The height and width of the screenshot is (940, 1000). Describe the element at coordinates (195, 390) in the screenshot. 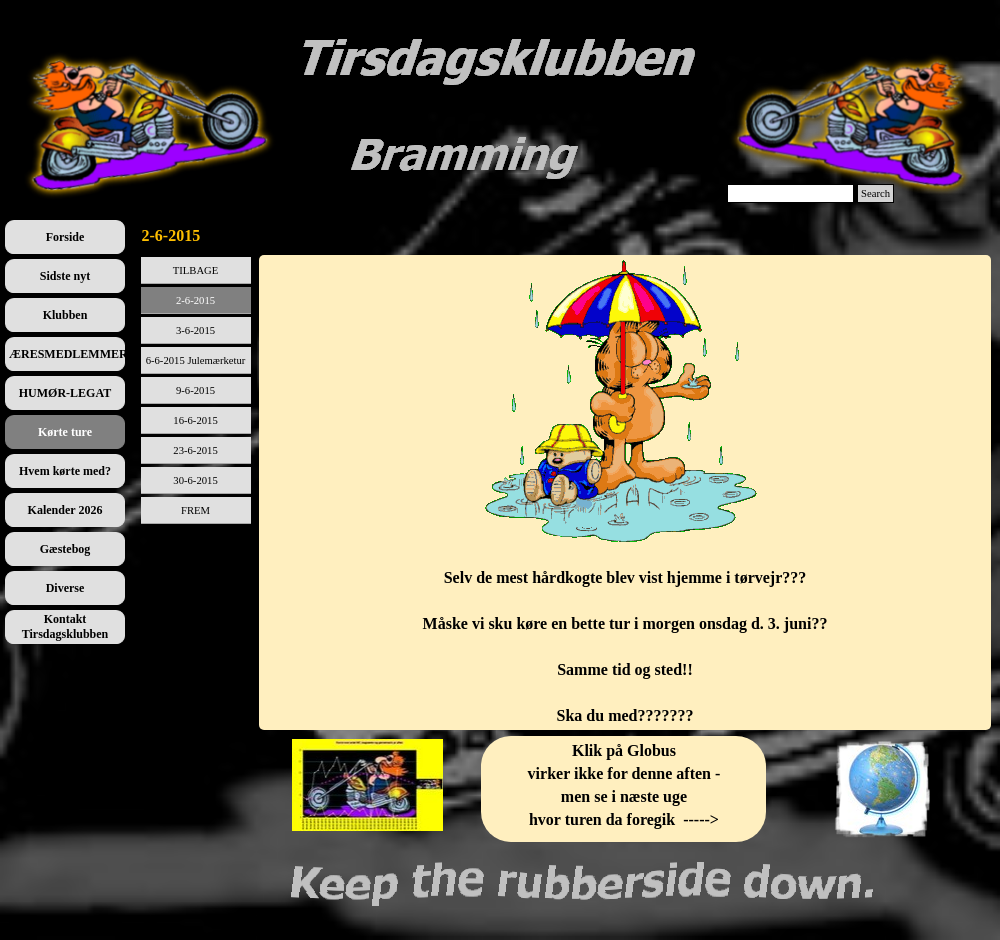

I see `9-6-2015` at that location.